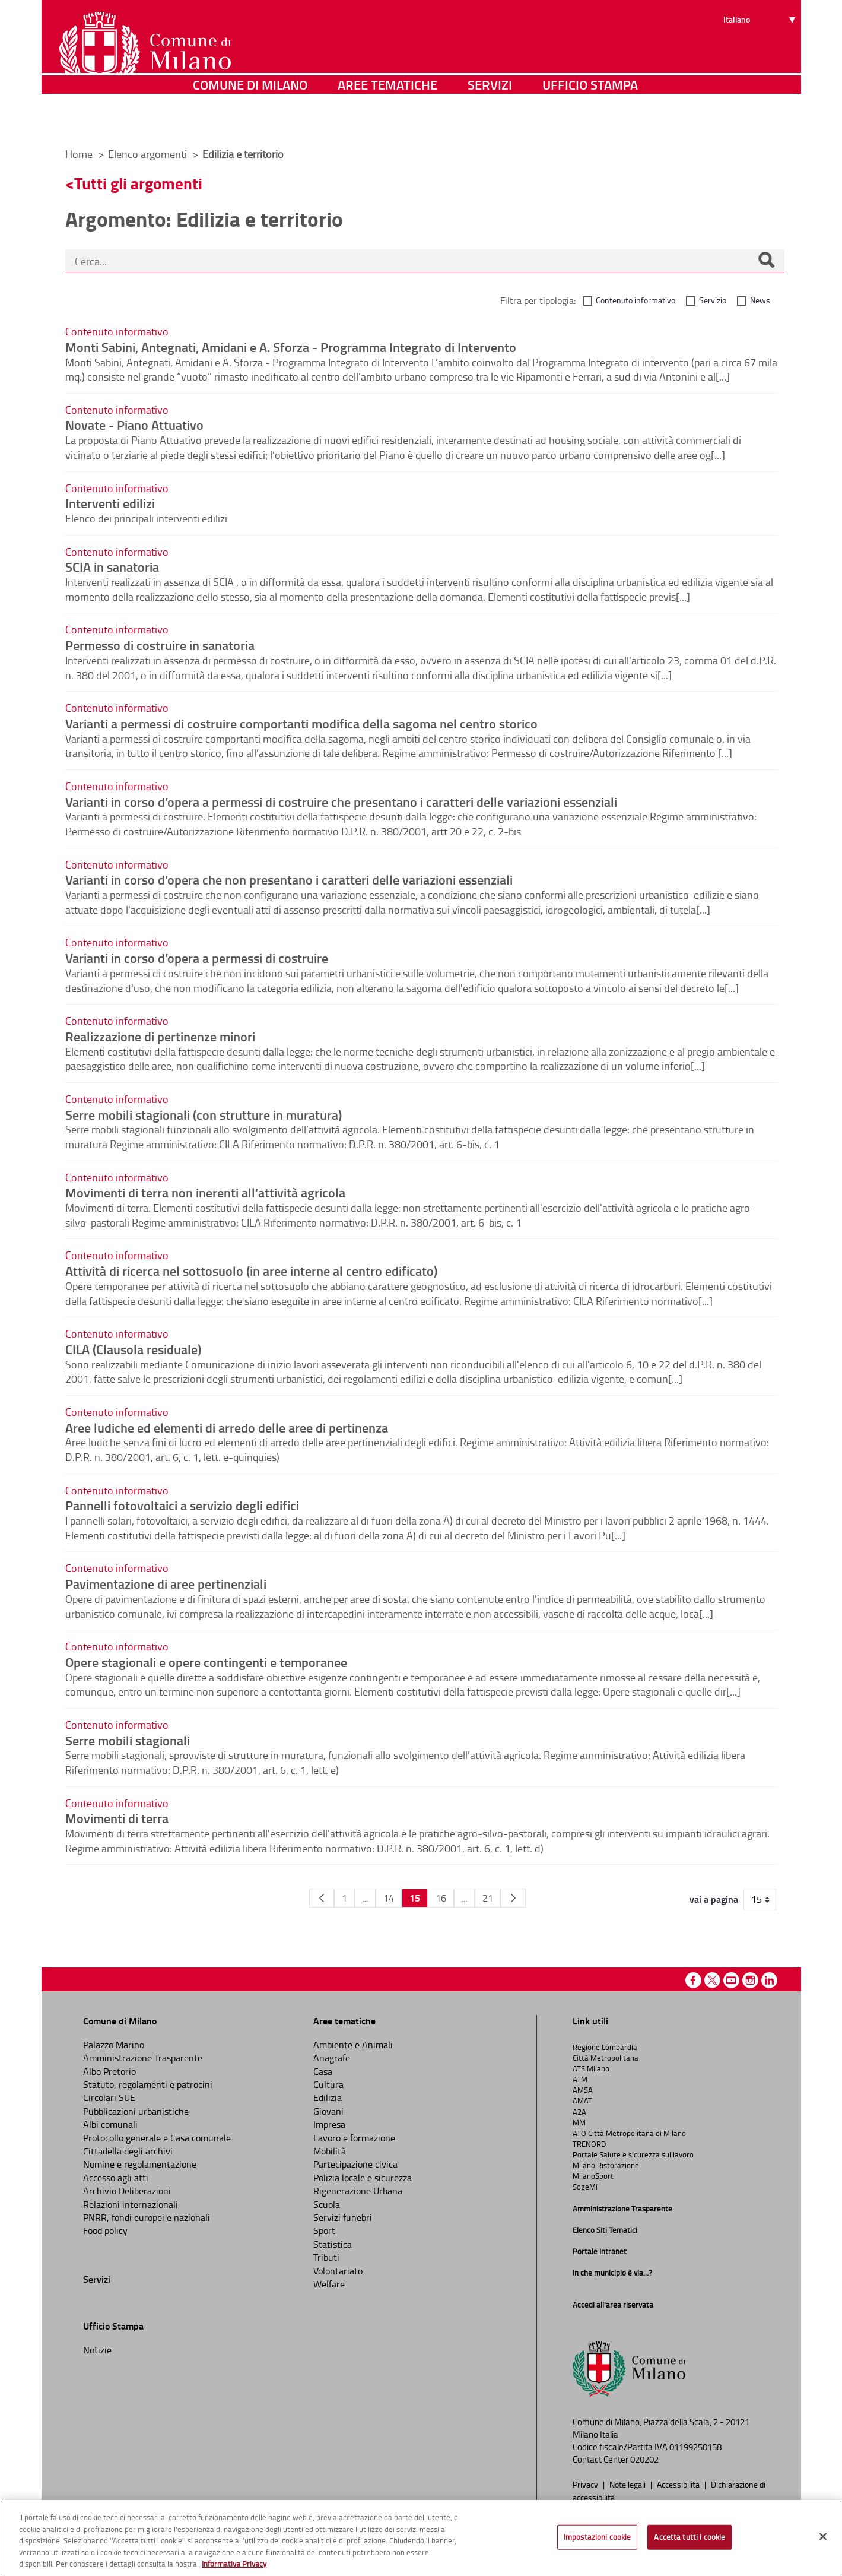  Describe the element at coordinates (130, 2204) in the screenshot. I see `Relazioni internazionali` at that location.